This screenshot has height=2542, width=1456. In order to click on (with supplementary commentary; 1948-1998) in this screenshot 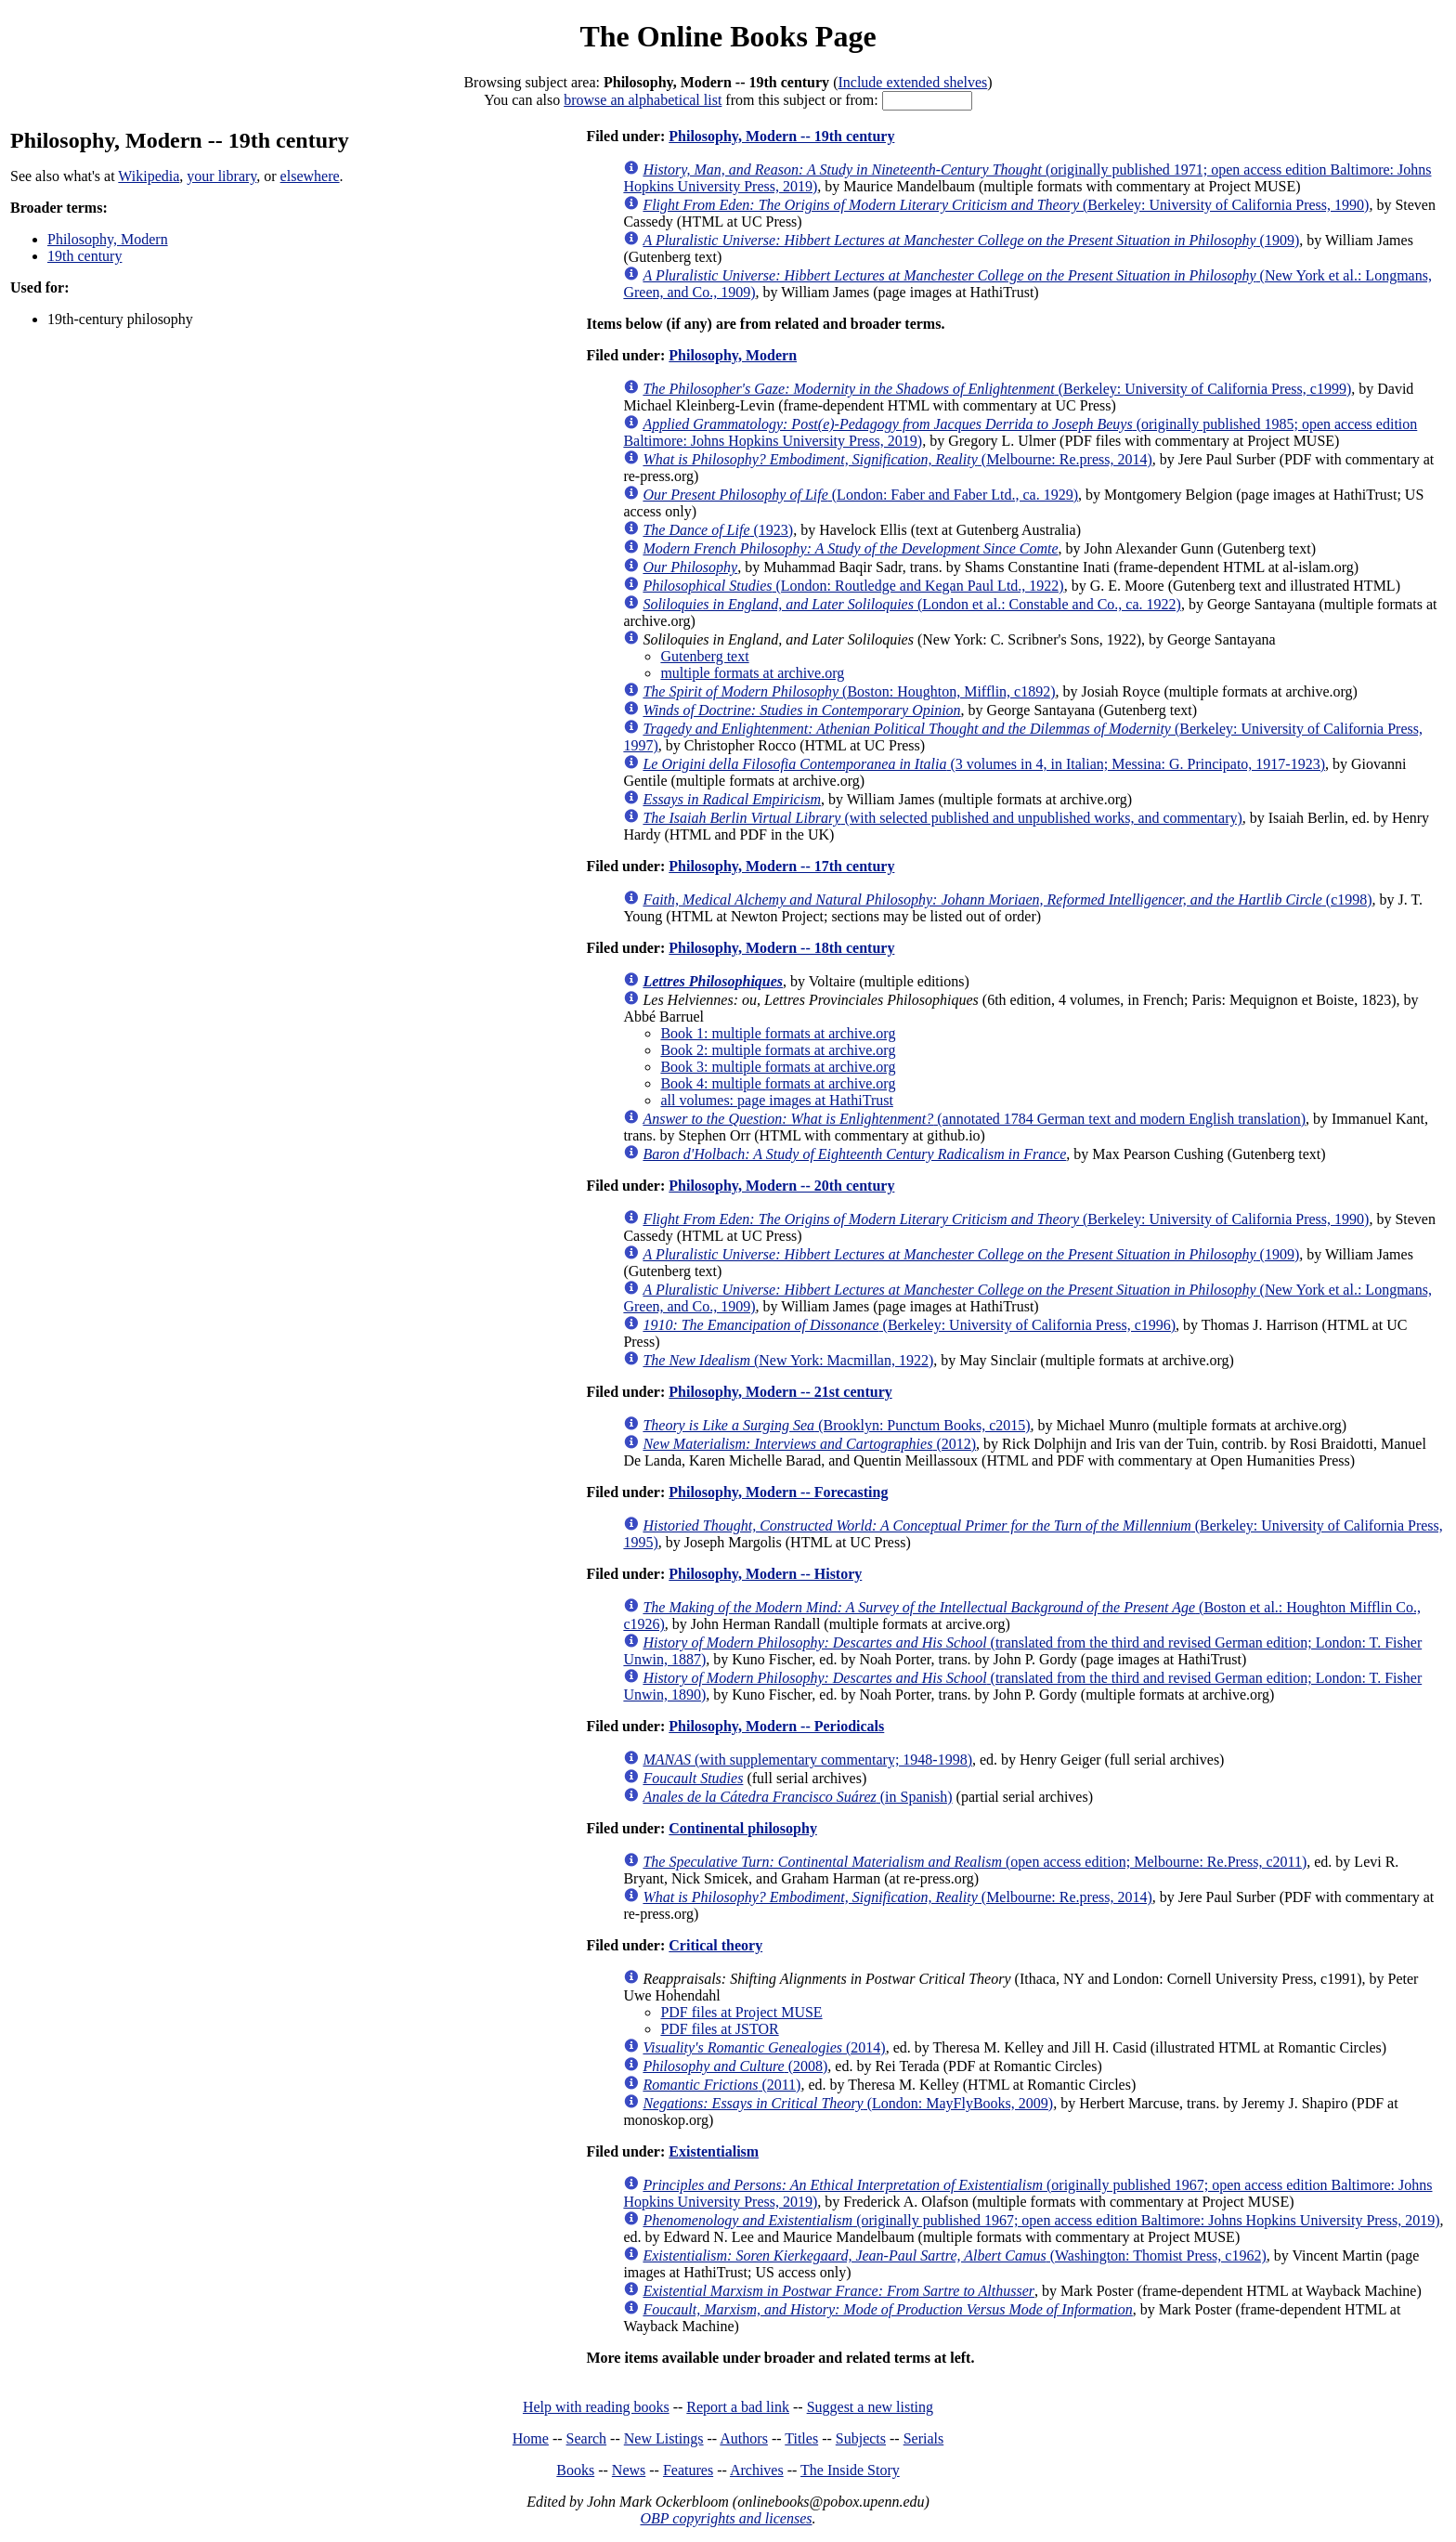, I will do `click(807, 1759)`.